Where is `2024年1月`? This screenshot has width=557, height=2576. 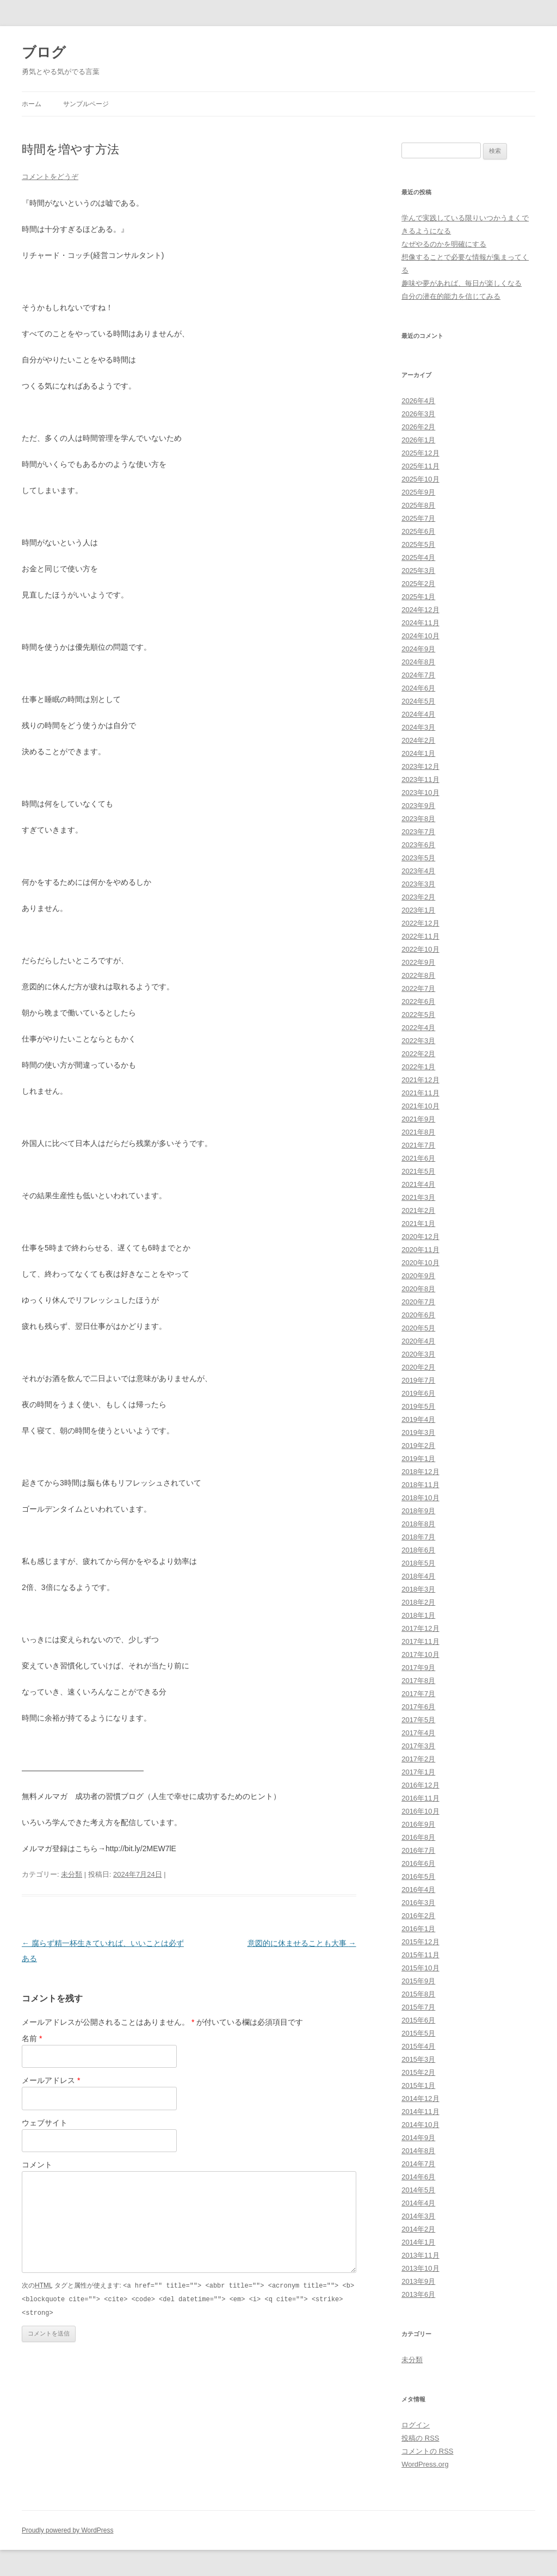 2024年1月 is located at coordinates (418, 753).